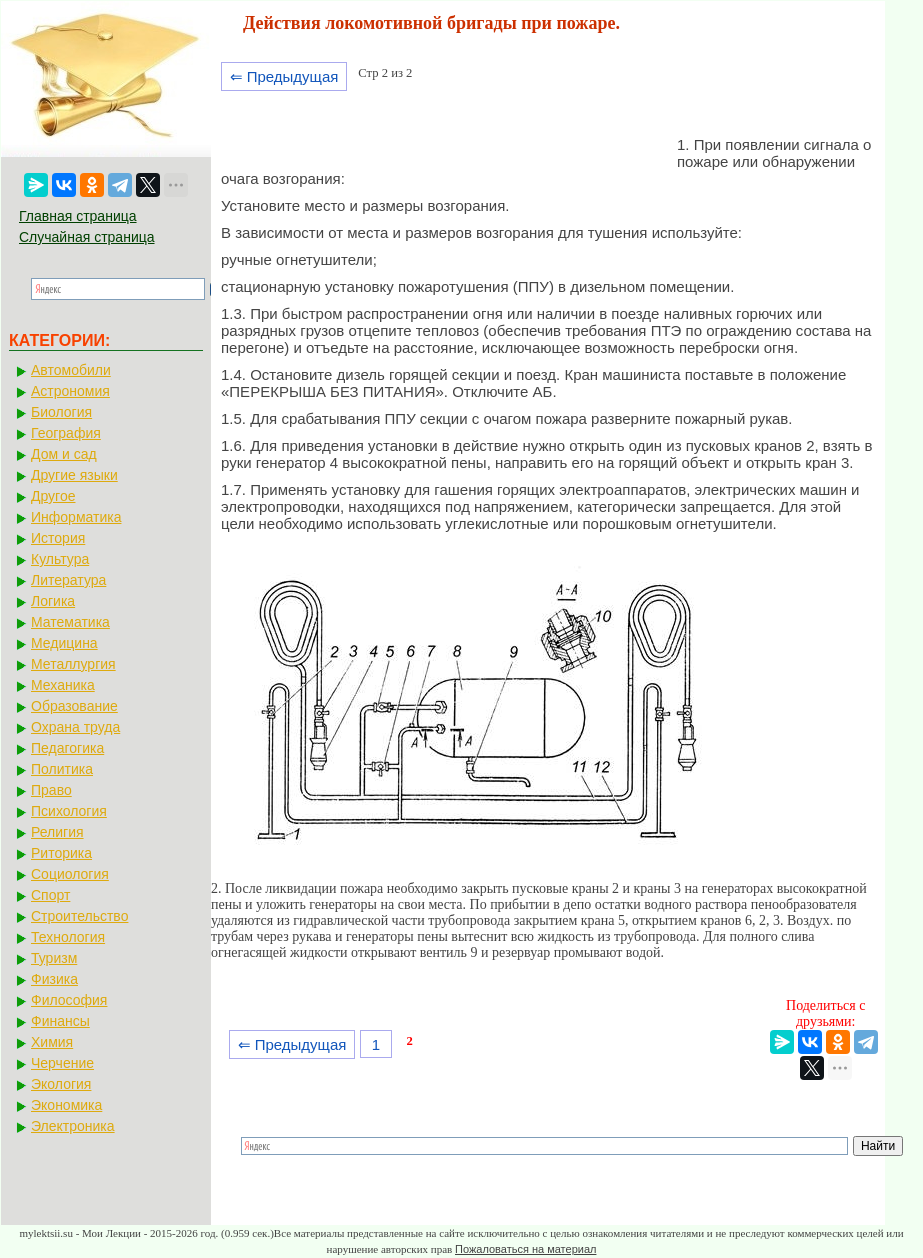 The image size is (923, 1258). Describe the element at coordinates (75, 727) in the screenshot. I see `Охрана труда` at that location.